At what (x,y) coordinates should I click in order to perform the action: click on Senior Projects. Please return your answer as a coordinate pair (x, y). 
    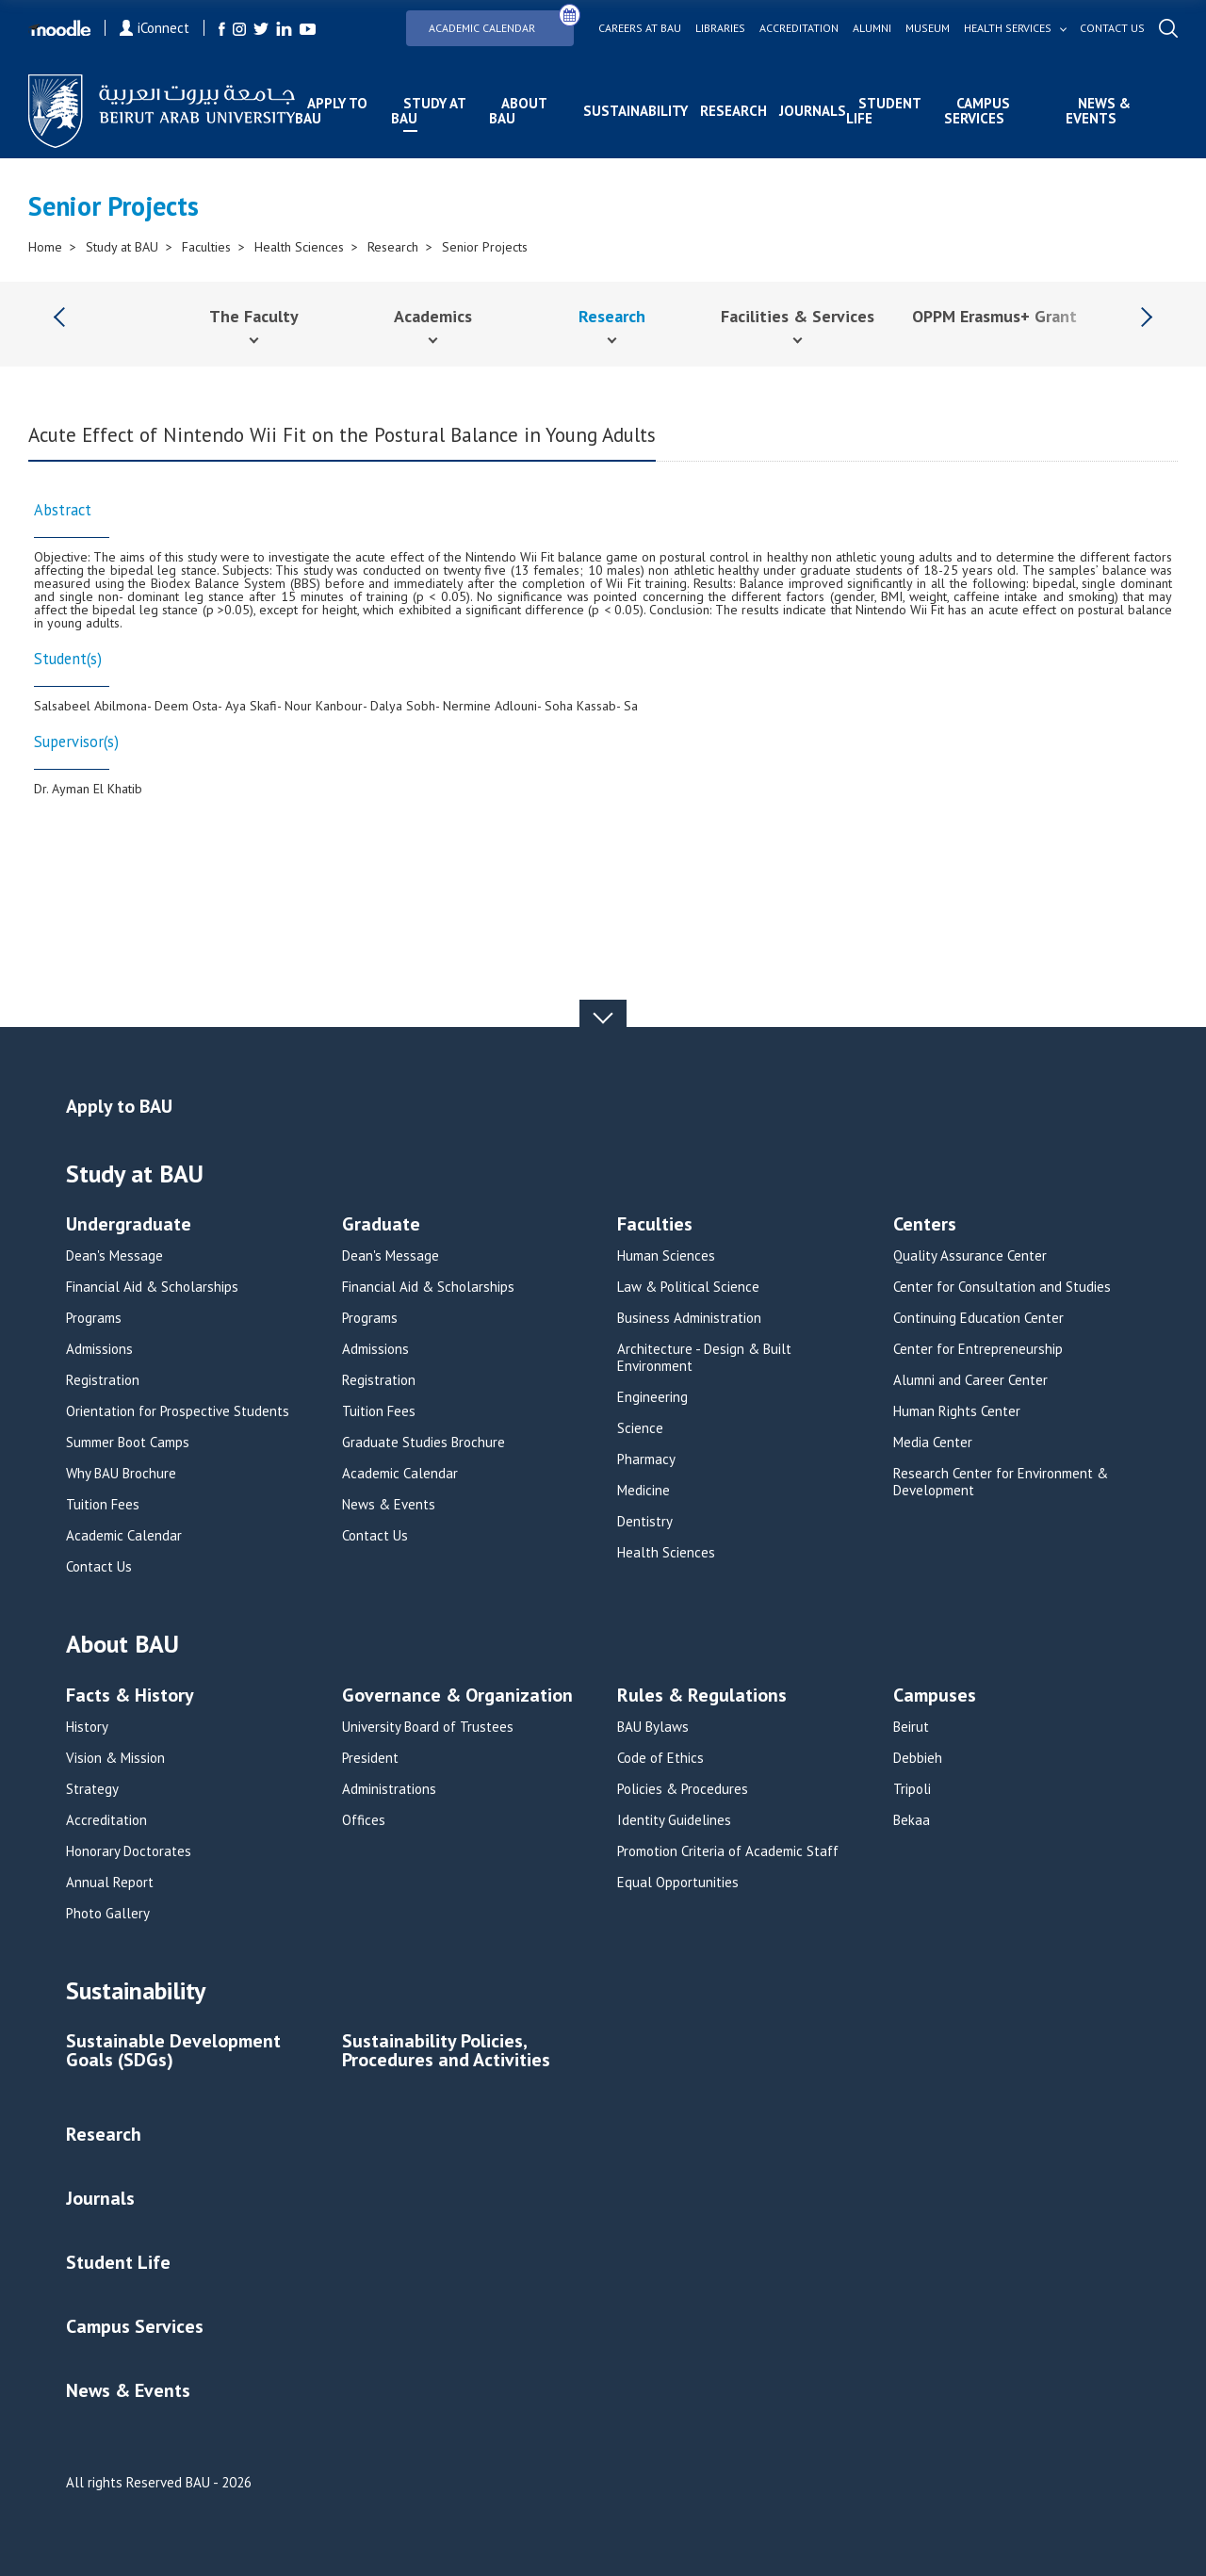
    Looking at the image, I should click on (485, 246).